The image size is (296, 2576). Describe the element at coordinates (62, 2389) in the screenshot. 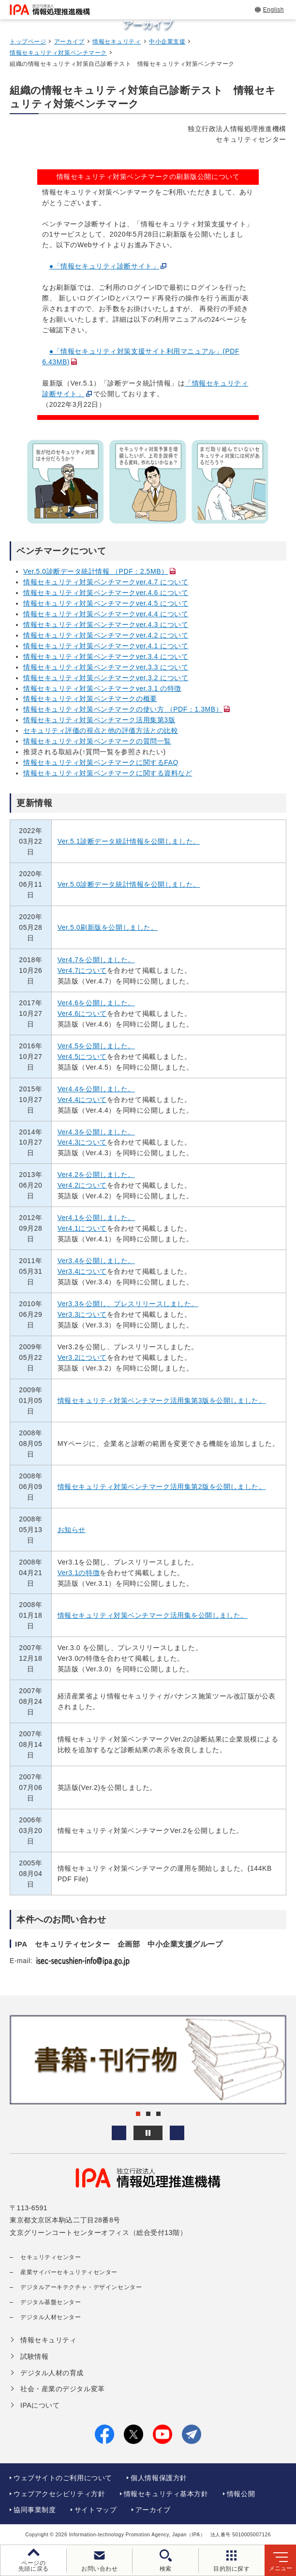

I see `社会・産業のデジタル変革` at that location.